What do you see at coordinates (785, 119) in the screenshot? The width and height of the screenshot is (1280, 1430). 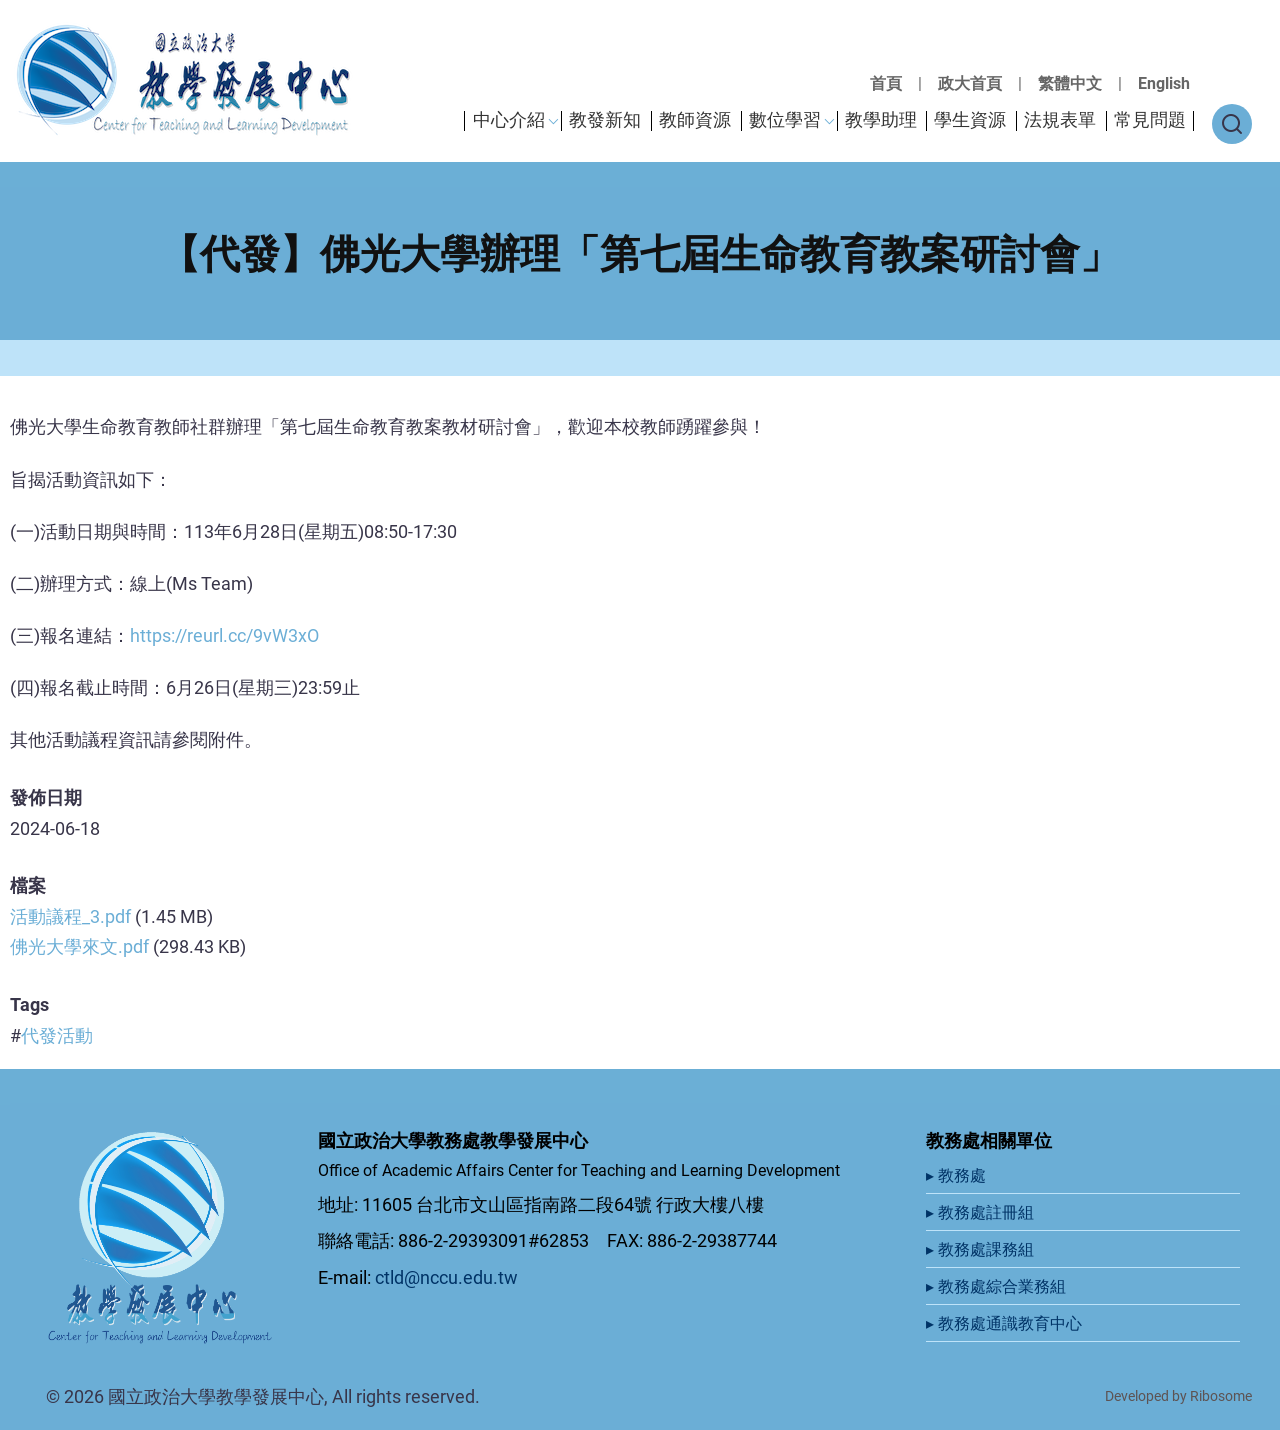 I see `數位學習` at bounding box center [785, 119].